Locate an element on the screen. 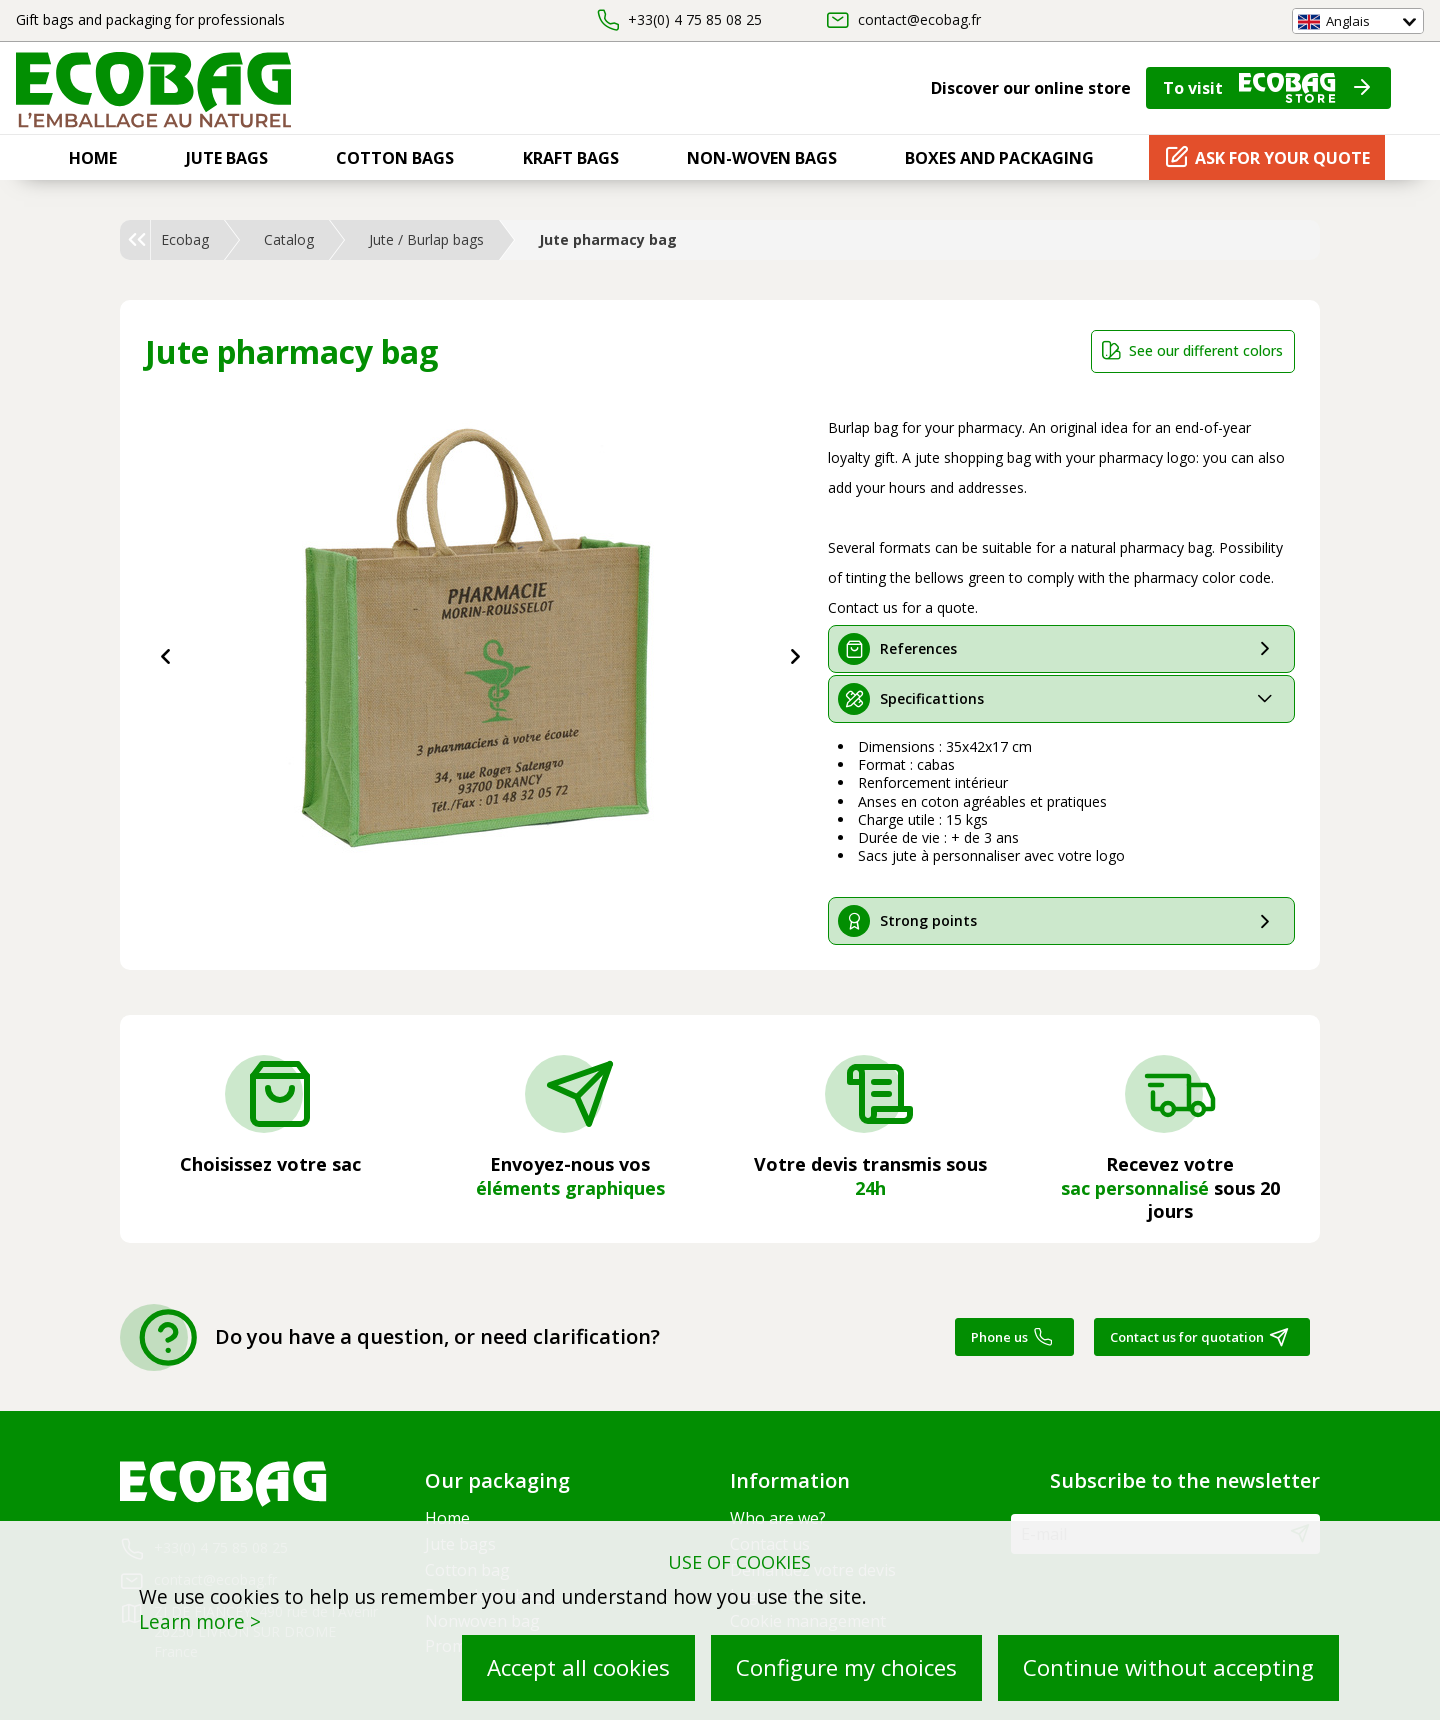 The image size is (1440, 1720). Accept all cookies is located at coordinates (578, 1667).